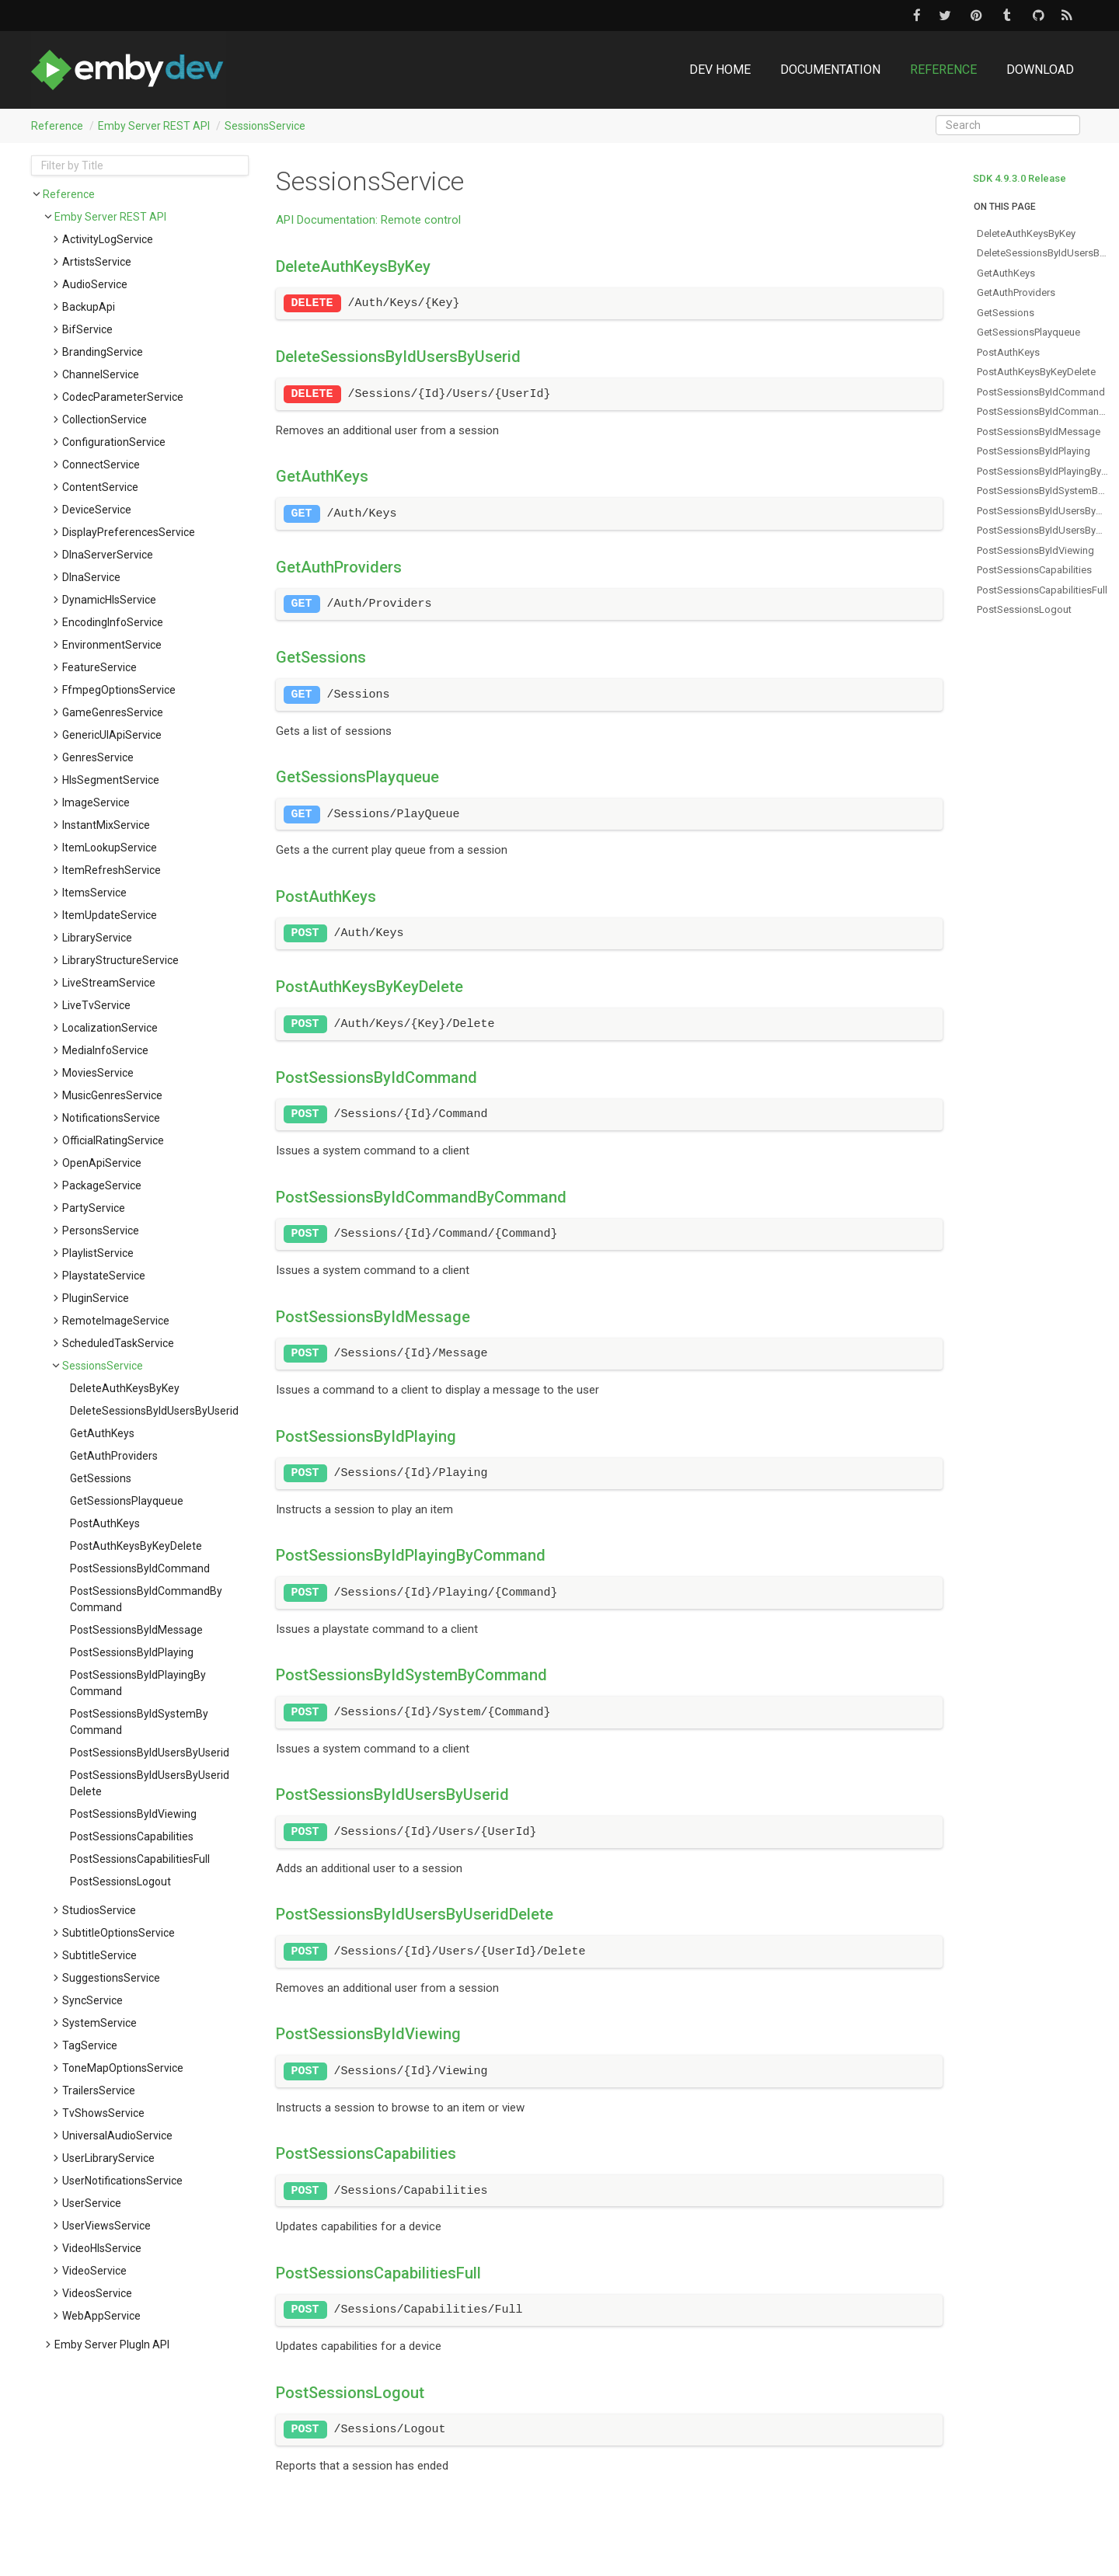 The image size is (1119, 2576). Describe the element at coordinates (108, 2158) in the screenshot. I see `UserLibraryService` at that location.